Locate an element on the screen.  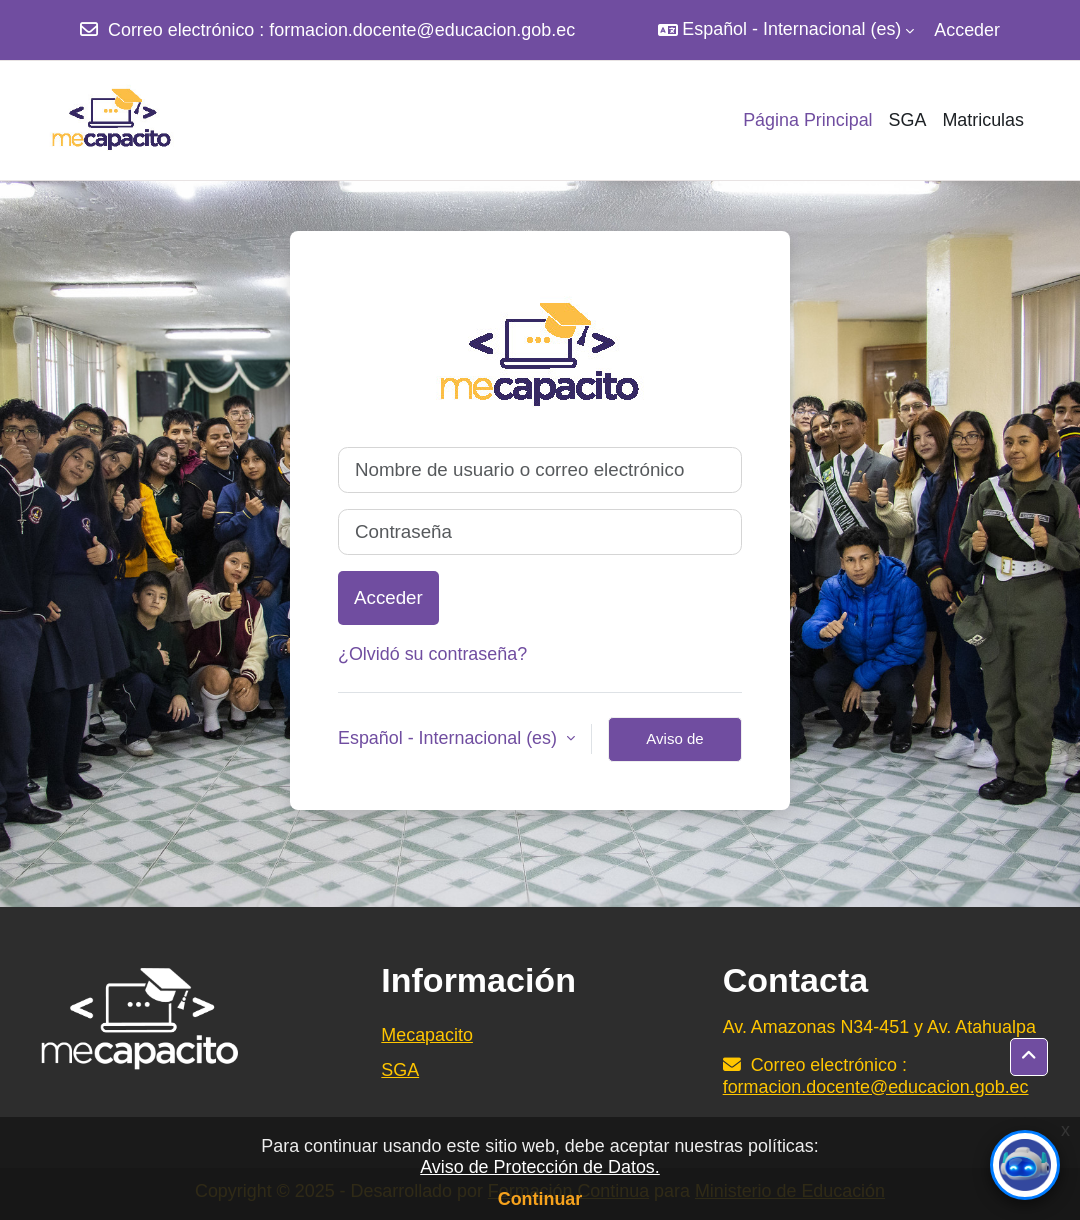
Acceder is located at coordinates (967, 30).